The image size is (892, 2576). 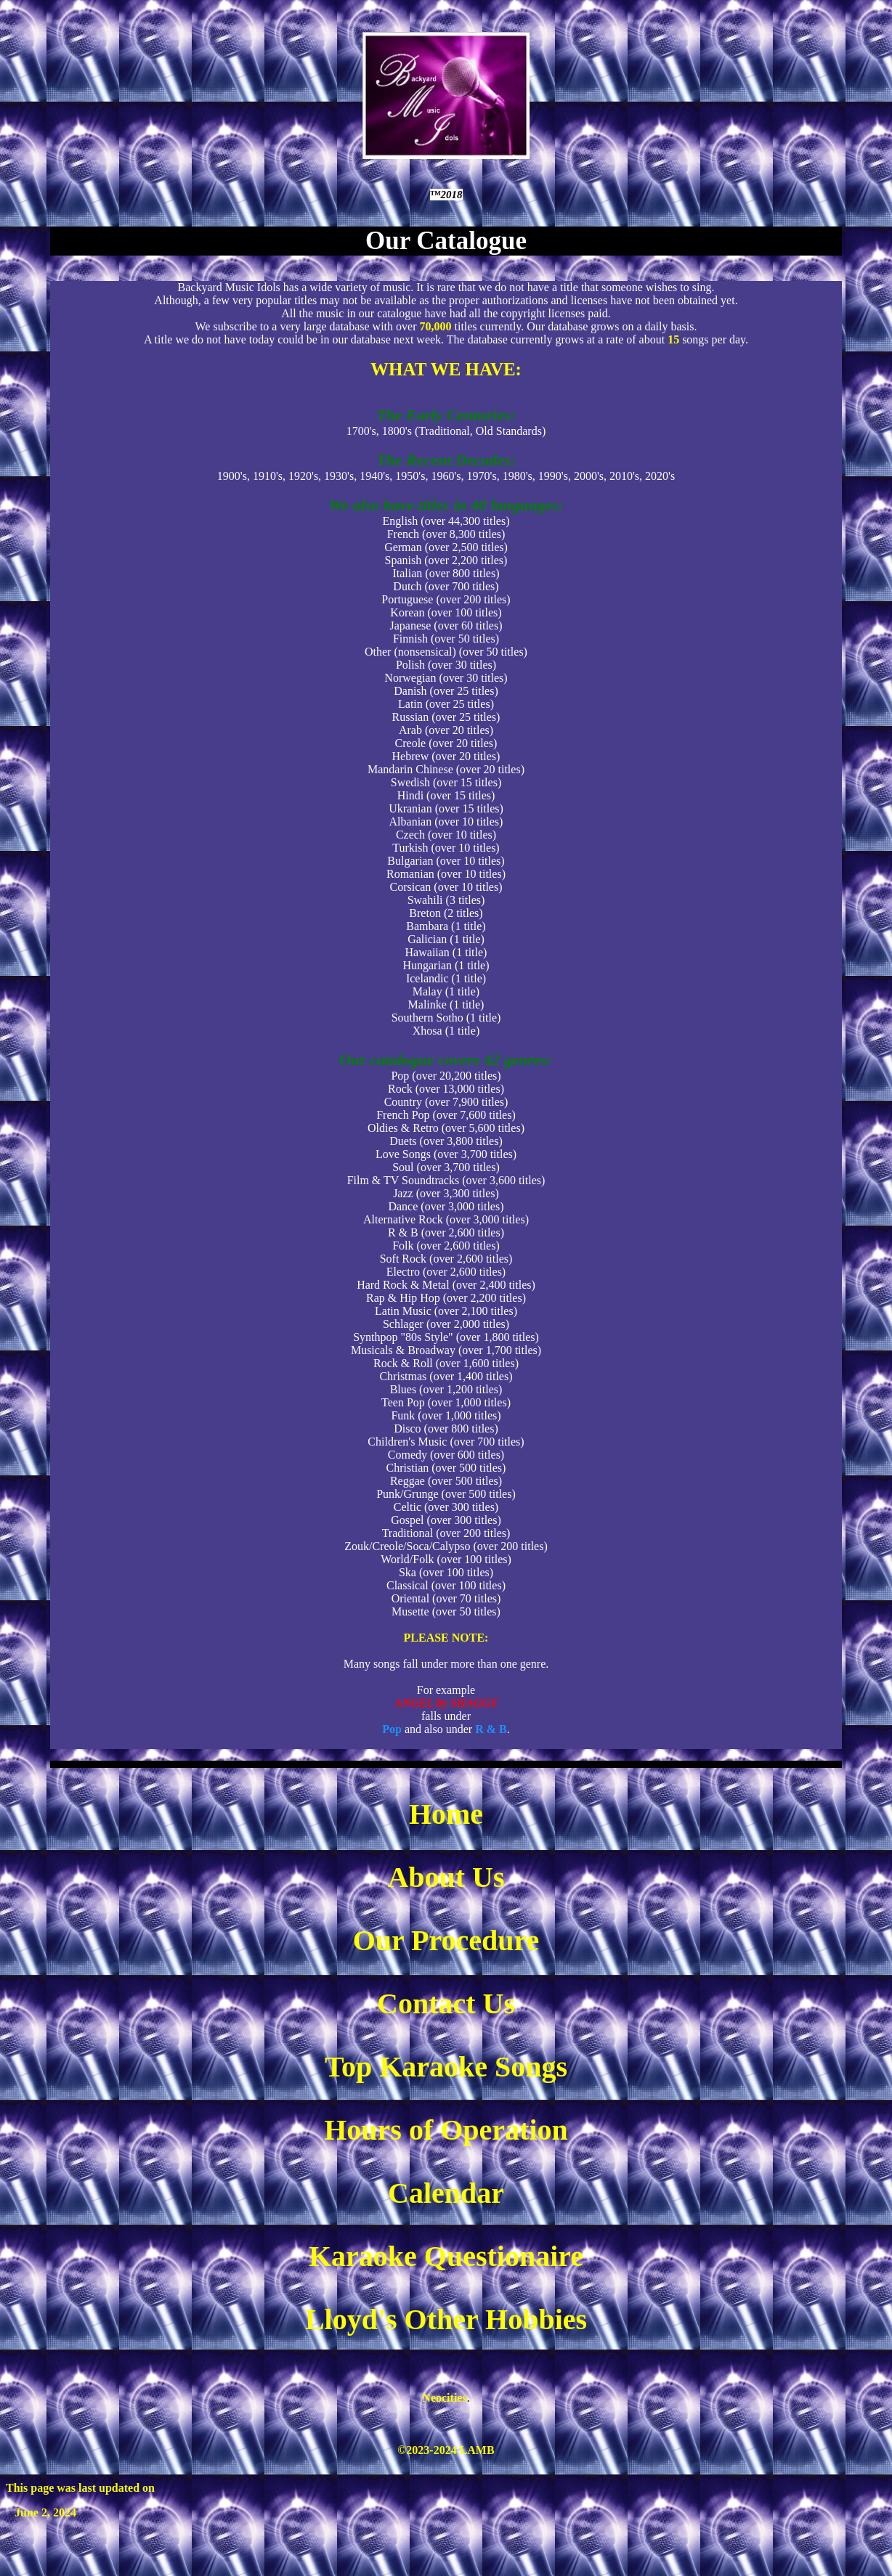 I want to click on Lloyd's Other Hobbies, so click(x=446, y=2319).